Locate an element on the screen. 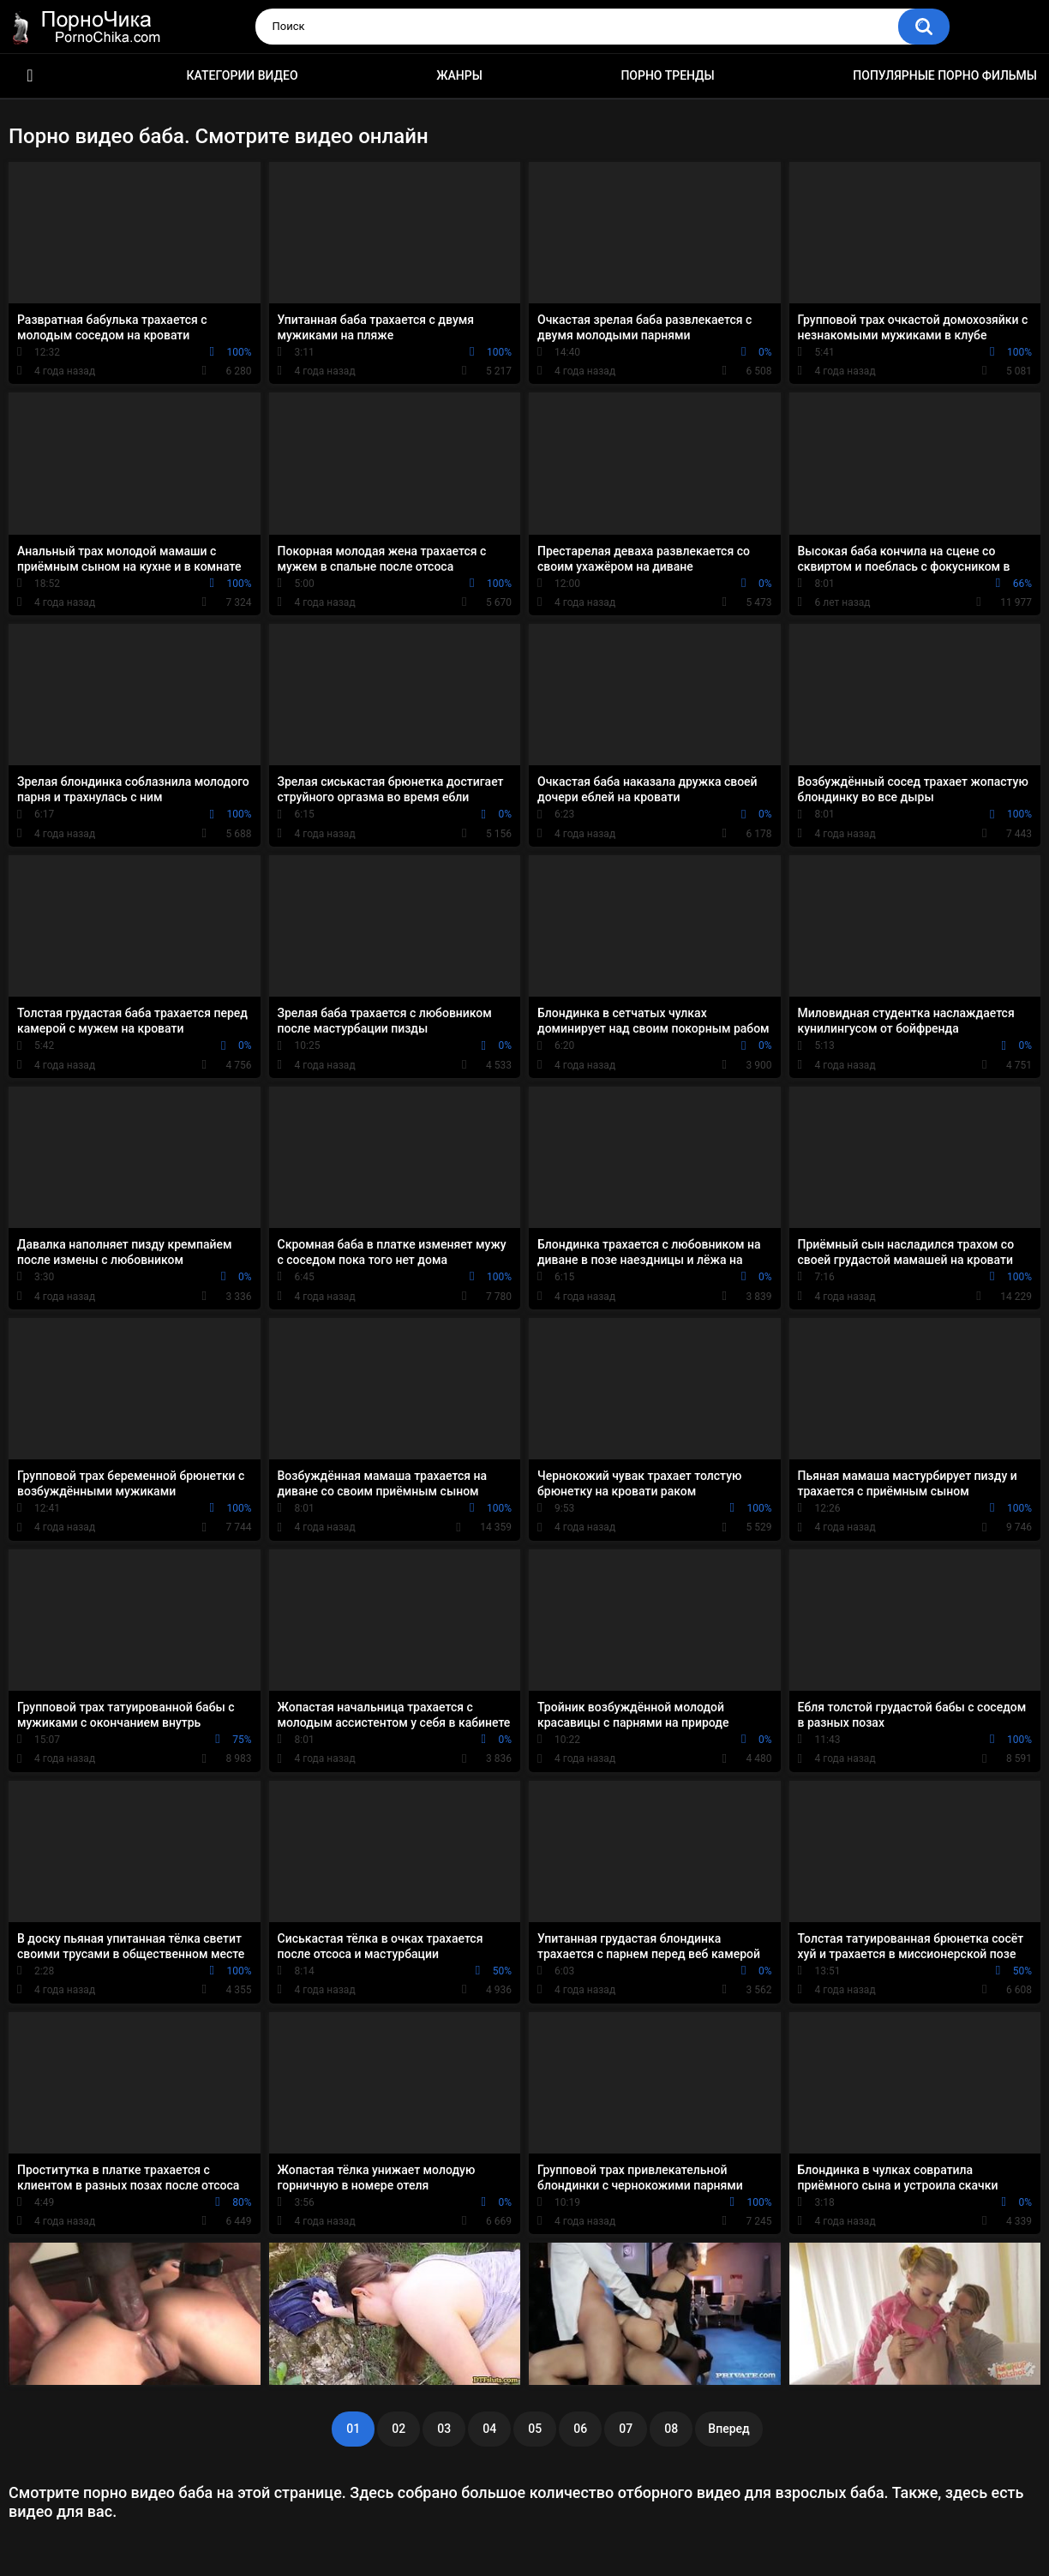 The height and width of the screenshot is (2576, 1049). Вперед is located at coordinates (728, 2428).